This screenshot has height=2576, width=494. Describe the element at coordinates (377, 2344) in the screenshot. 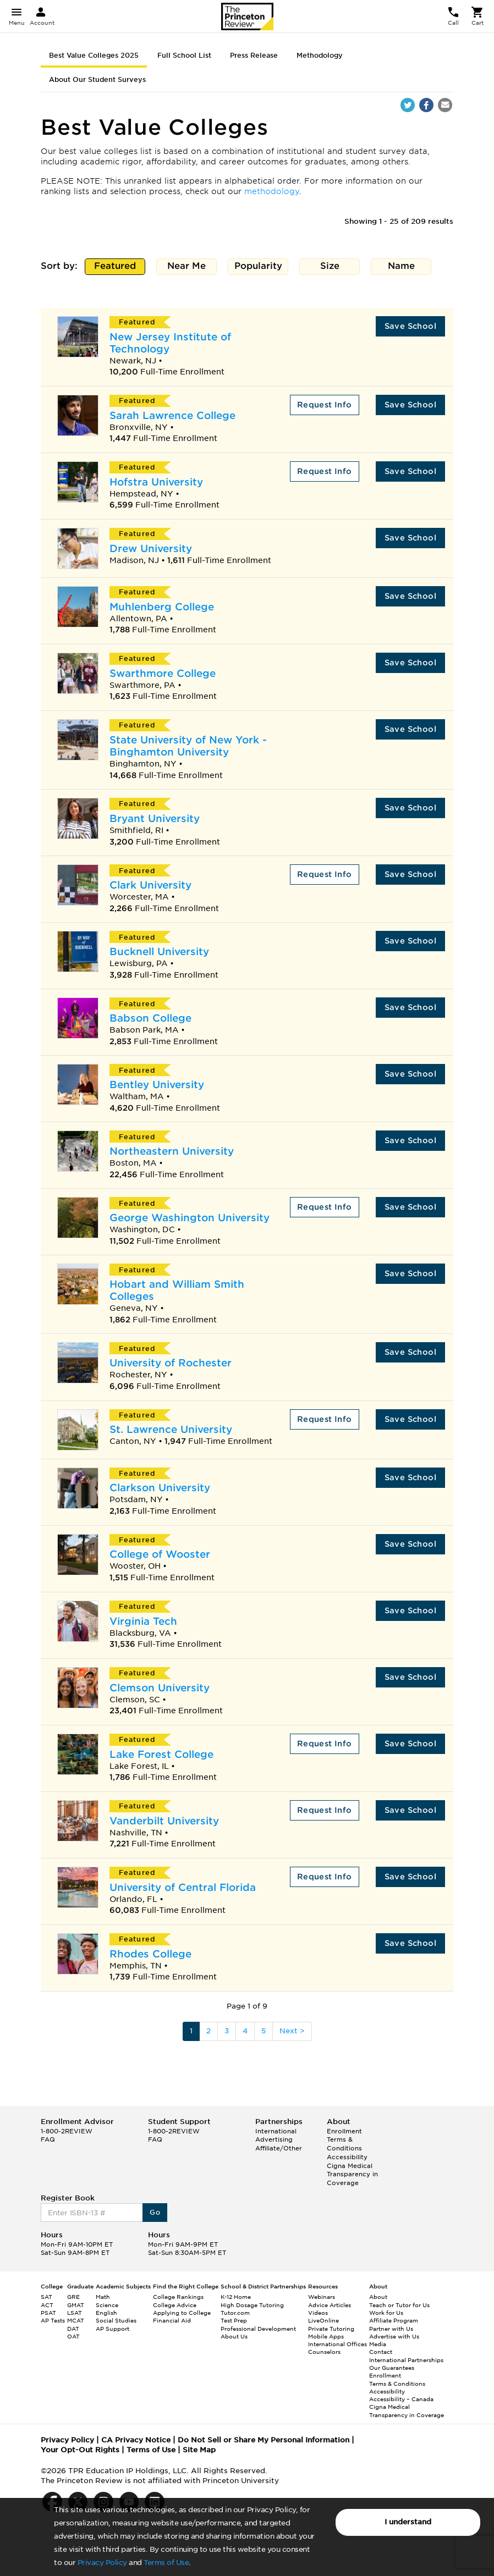

I see `Media` at that location.